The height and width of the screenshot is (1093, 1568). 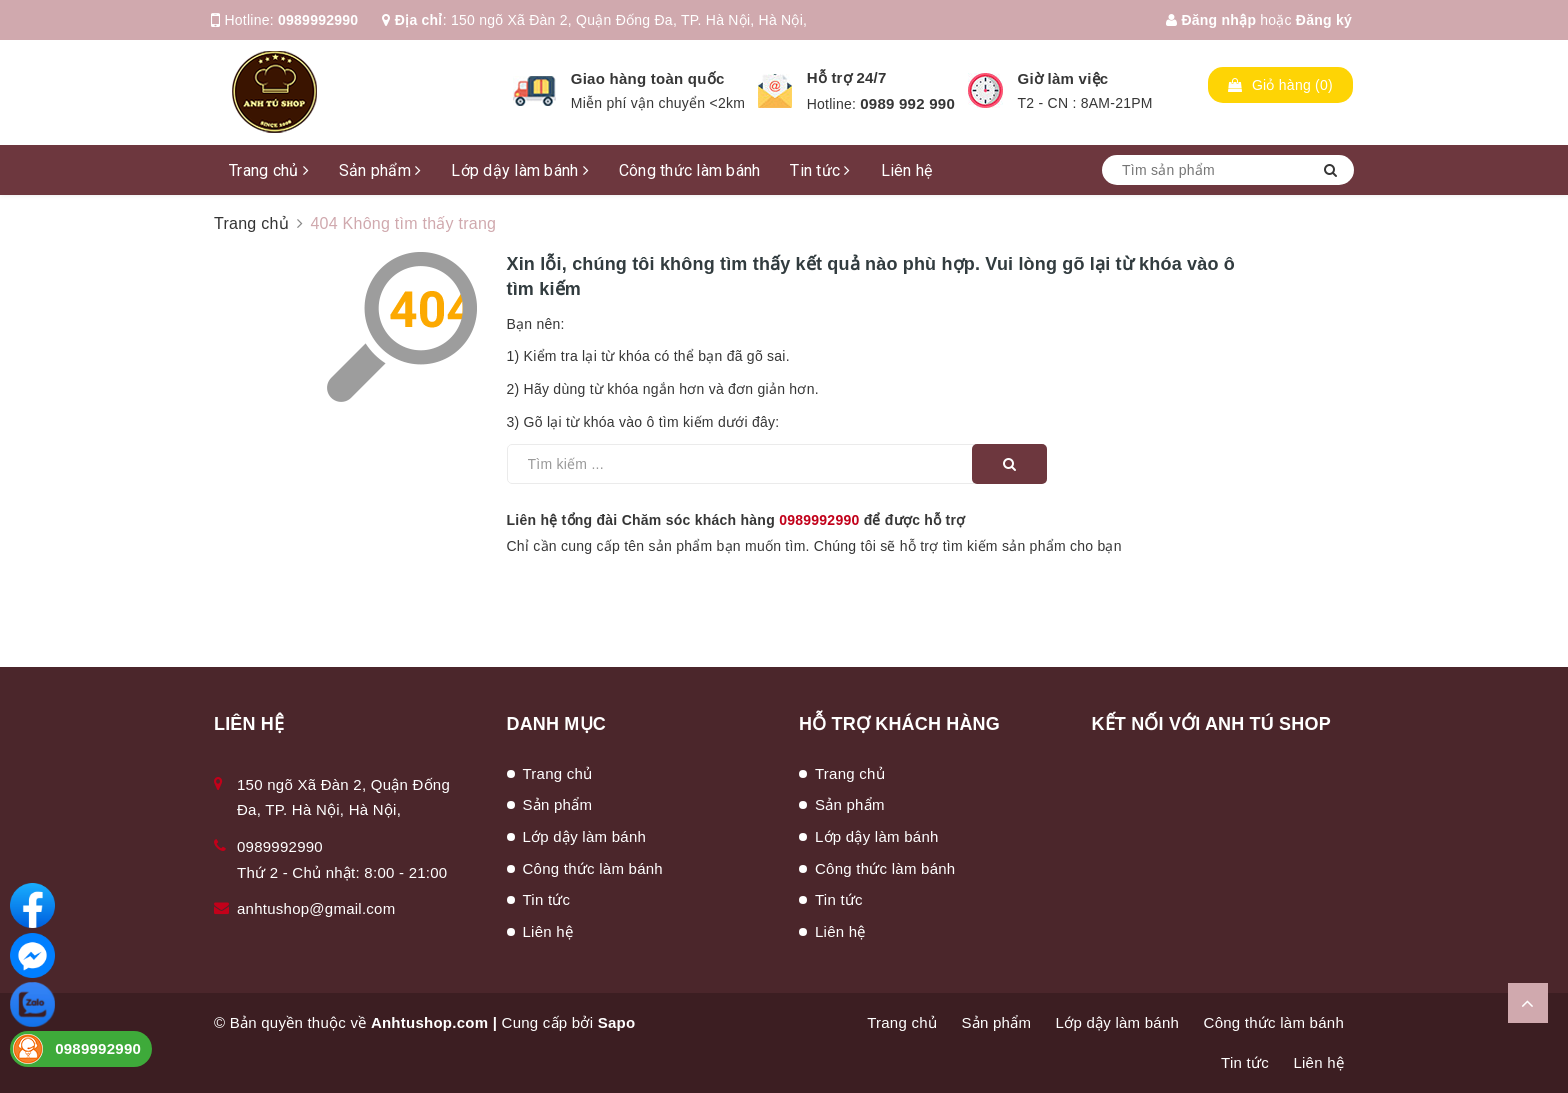 I want to click on Tin tức, so click(x=820, y=170).